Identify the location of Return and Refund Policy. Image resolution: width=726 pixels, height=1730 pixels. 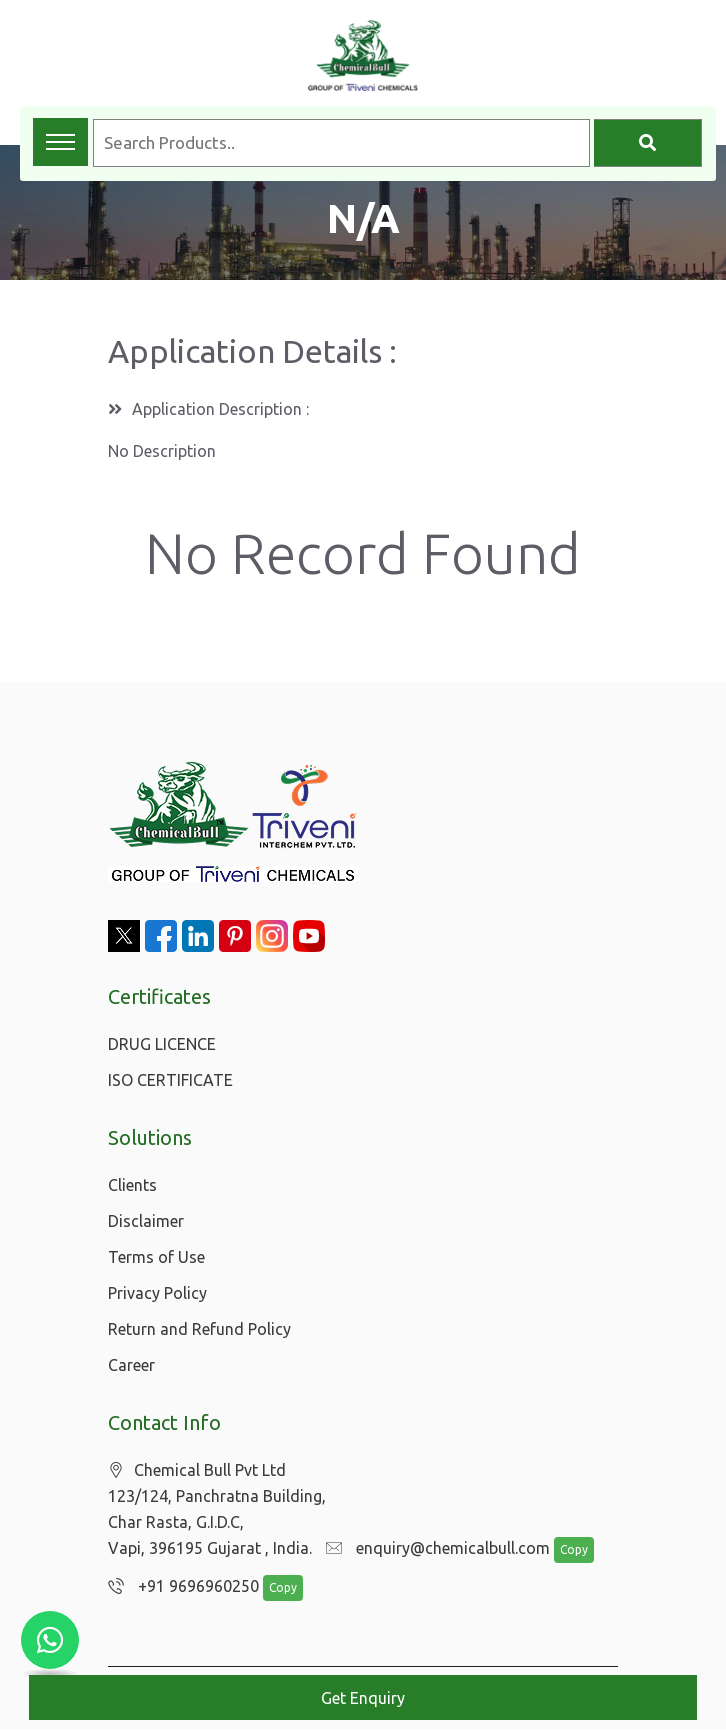
(199, 1329).